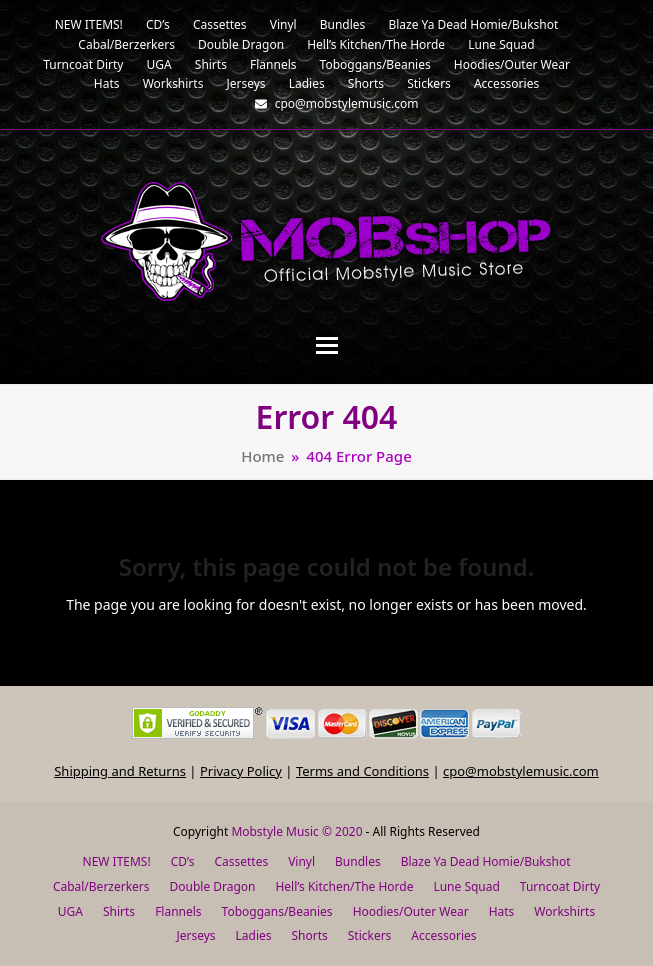 This screenshot has width=653, height=966. Describe the element at coordinates (358, 861) in the screenshot. I see `Bundles` at that location.